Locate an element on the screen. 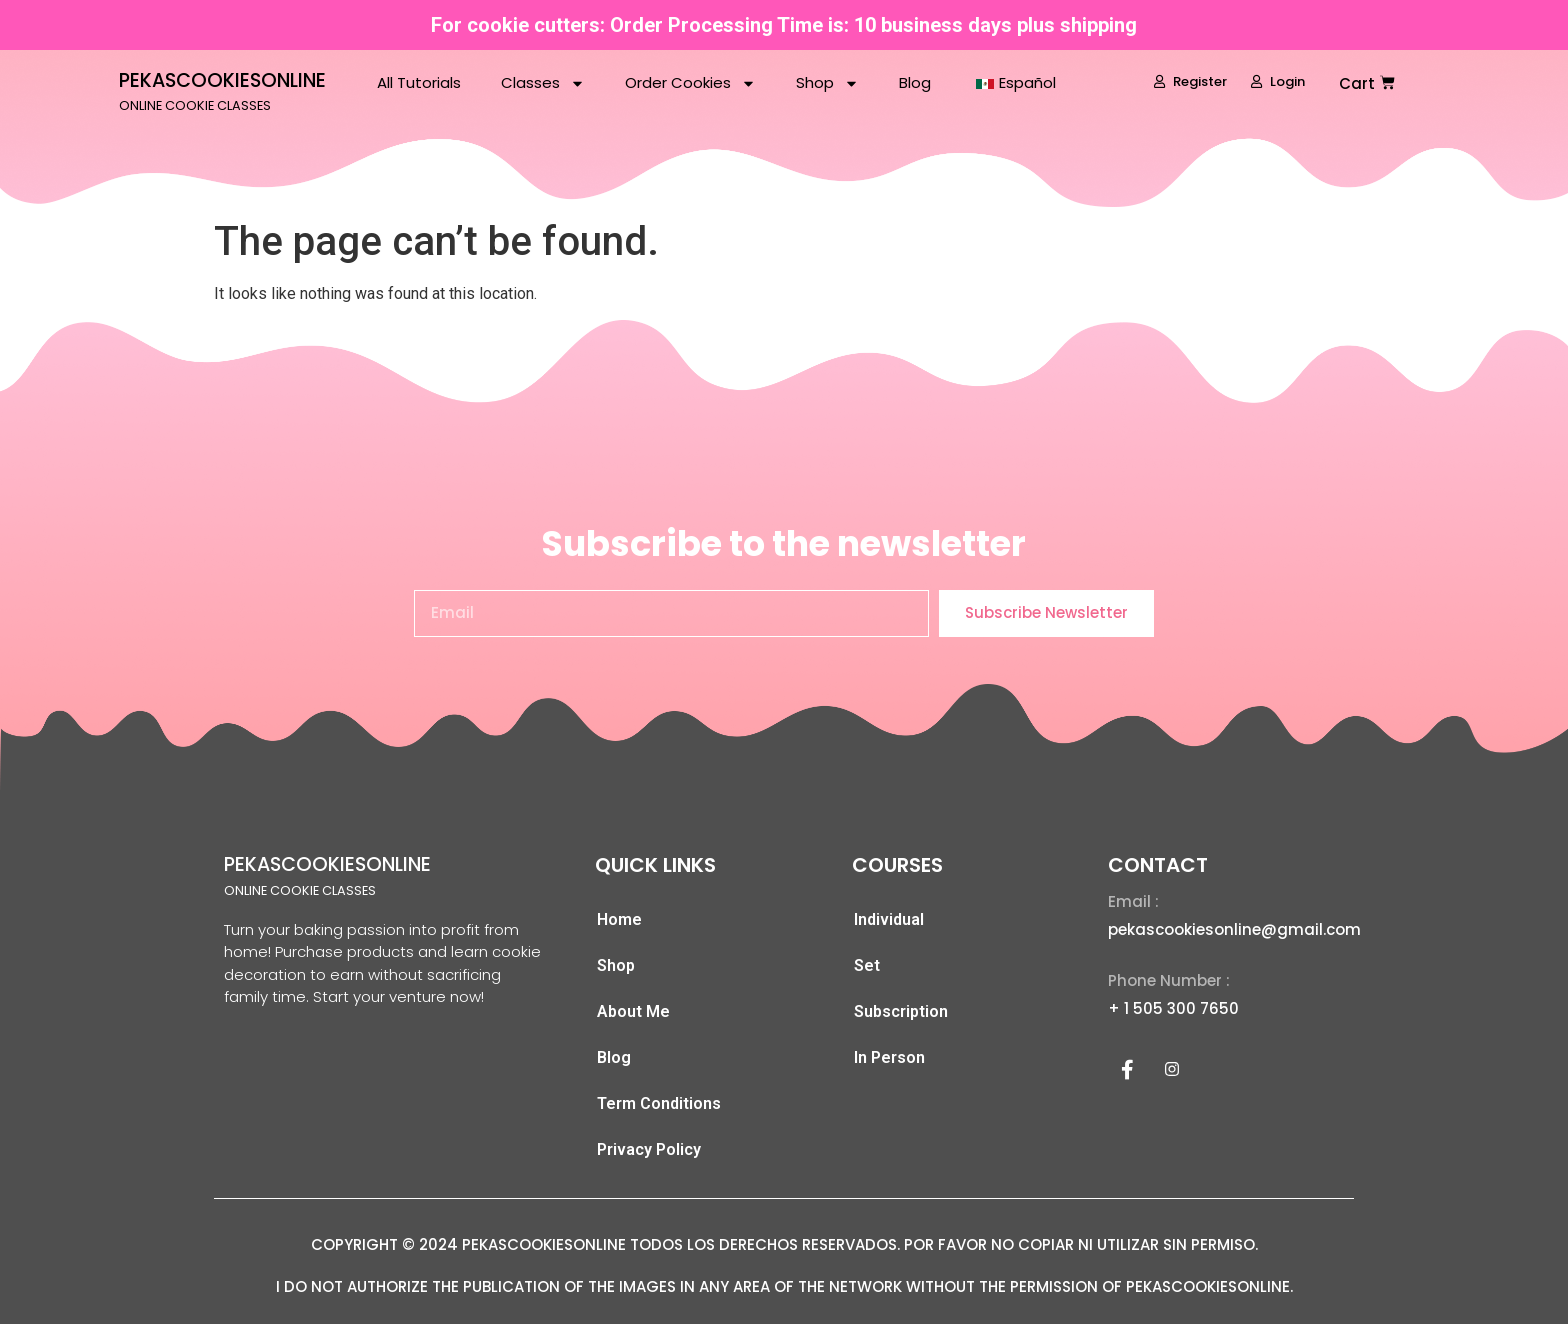 Image resolution: width=1568 pixels, height=1324 pixels. Blog is located at coordinates (915, 82).